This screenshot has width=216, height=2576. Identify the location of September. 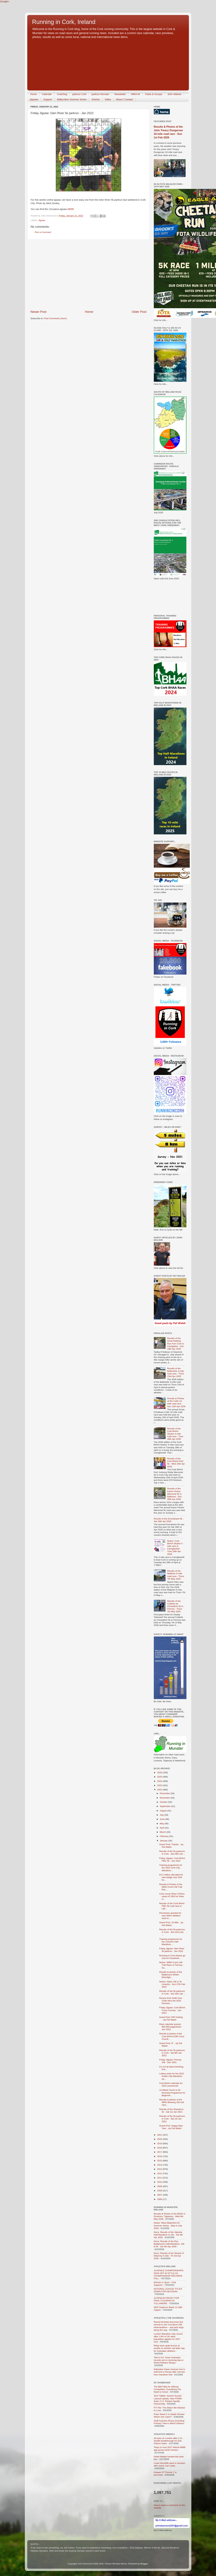
(165, 1806).